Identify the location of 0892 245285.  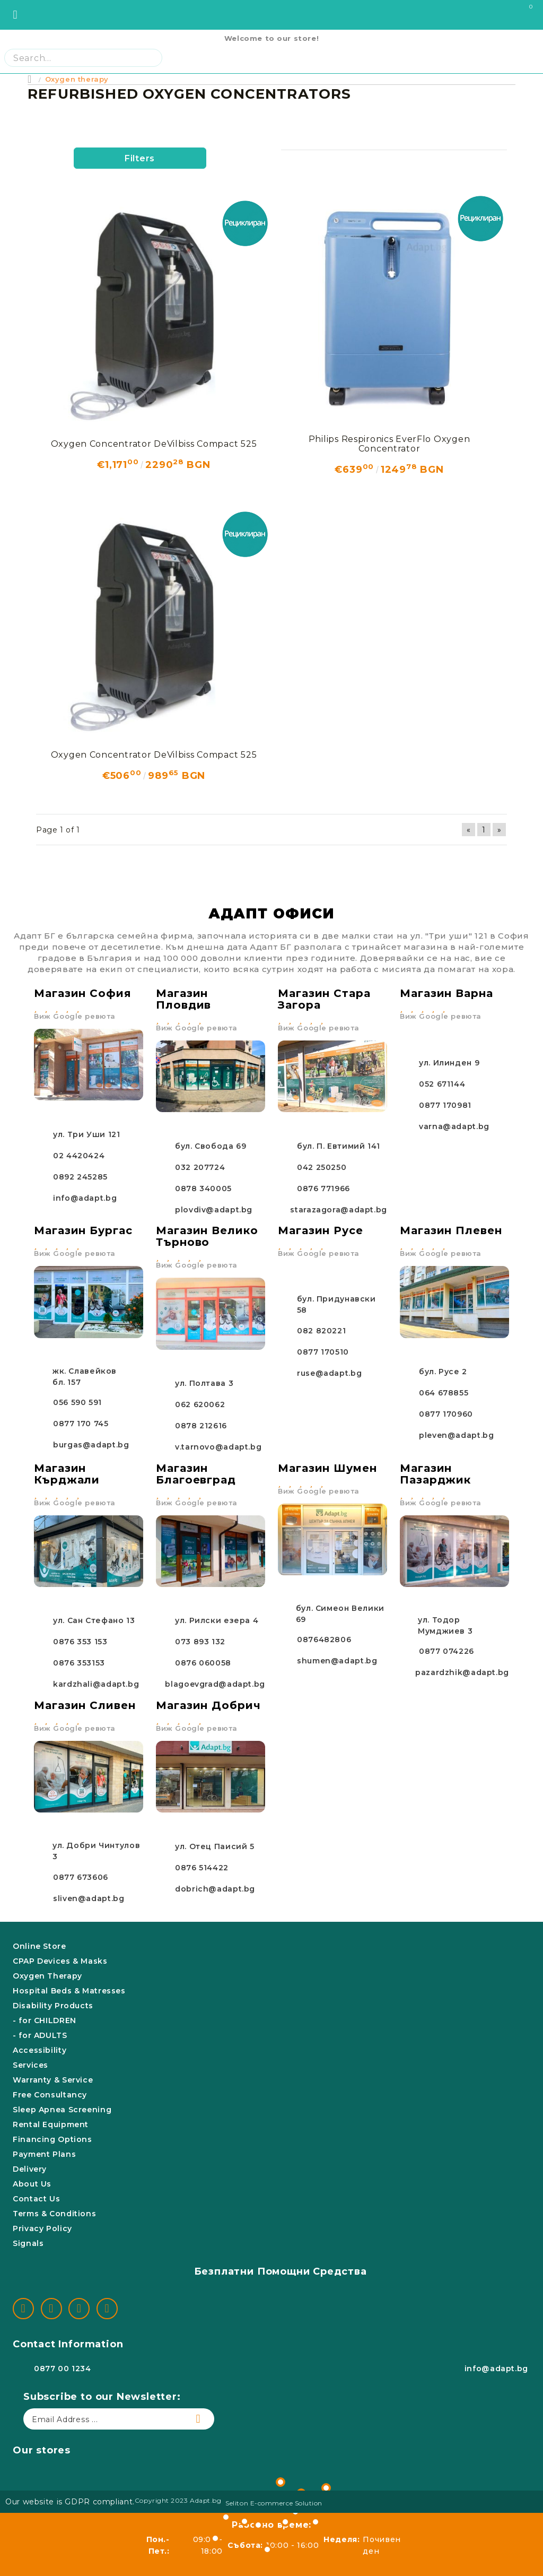
(80, 1177).